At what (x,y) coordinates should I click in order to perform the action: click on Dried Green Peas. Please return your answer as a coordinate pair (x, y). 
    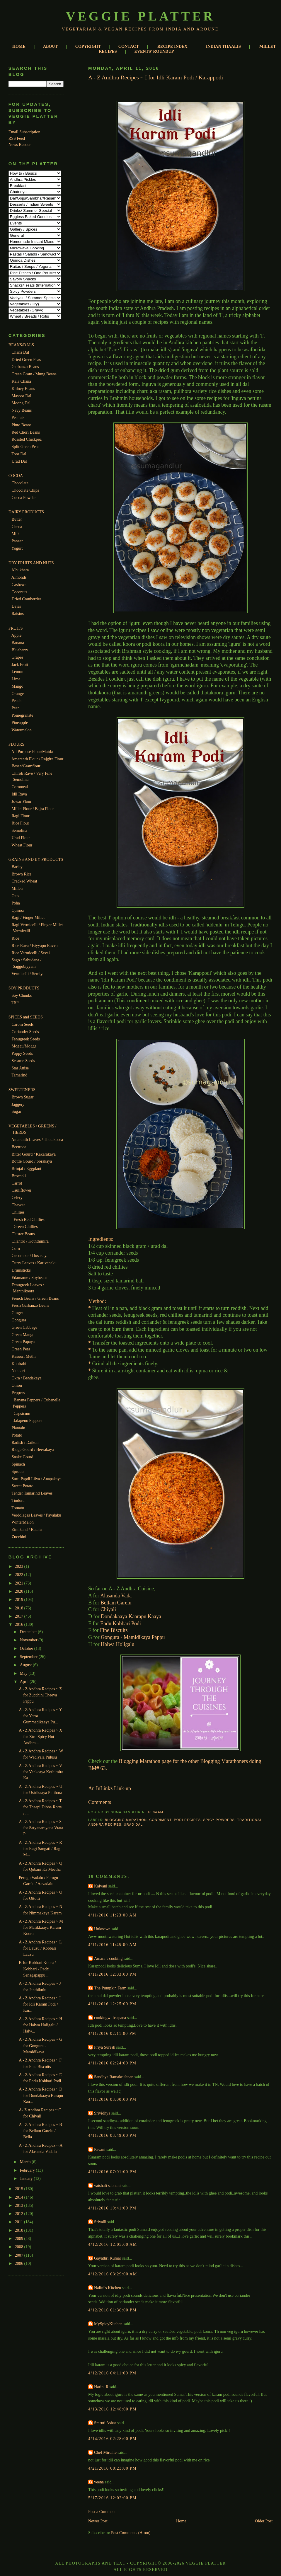
    Looking at the image, I should click on (26, 359).